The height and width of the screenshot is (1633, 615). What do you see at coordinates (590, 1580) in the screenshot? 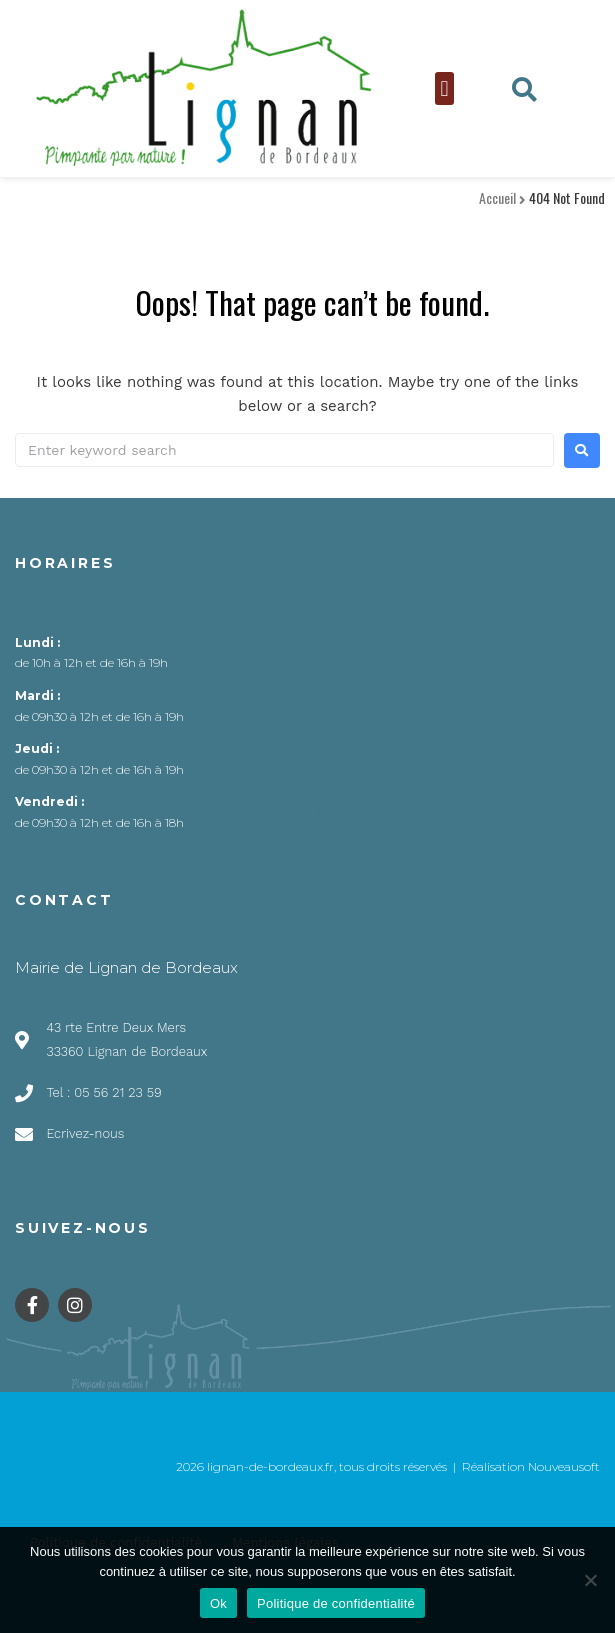
I see `[Non]` at bounding box center [590, 1580].